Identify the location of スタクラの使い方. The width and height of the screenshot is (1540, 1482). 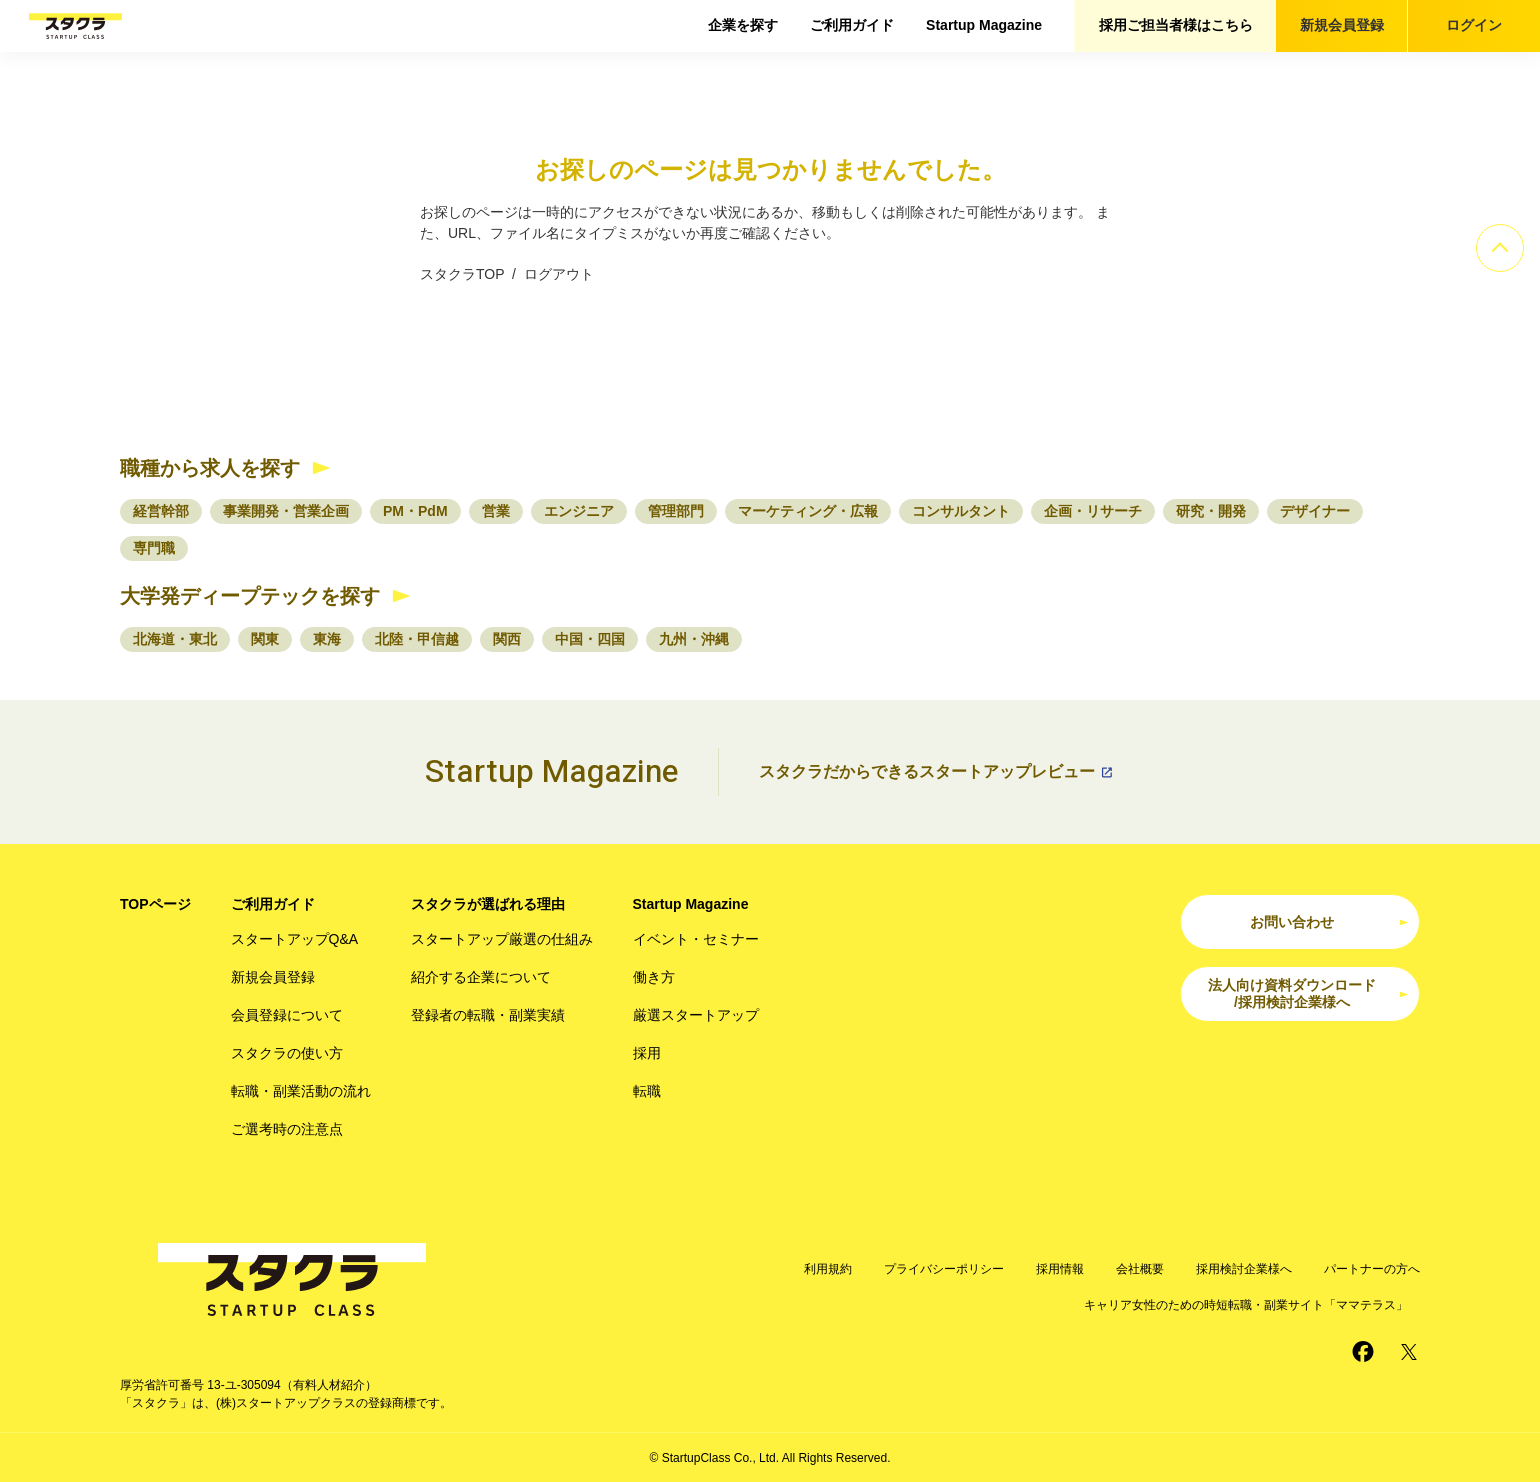
(287, 1053).